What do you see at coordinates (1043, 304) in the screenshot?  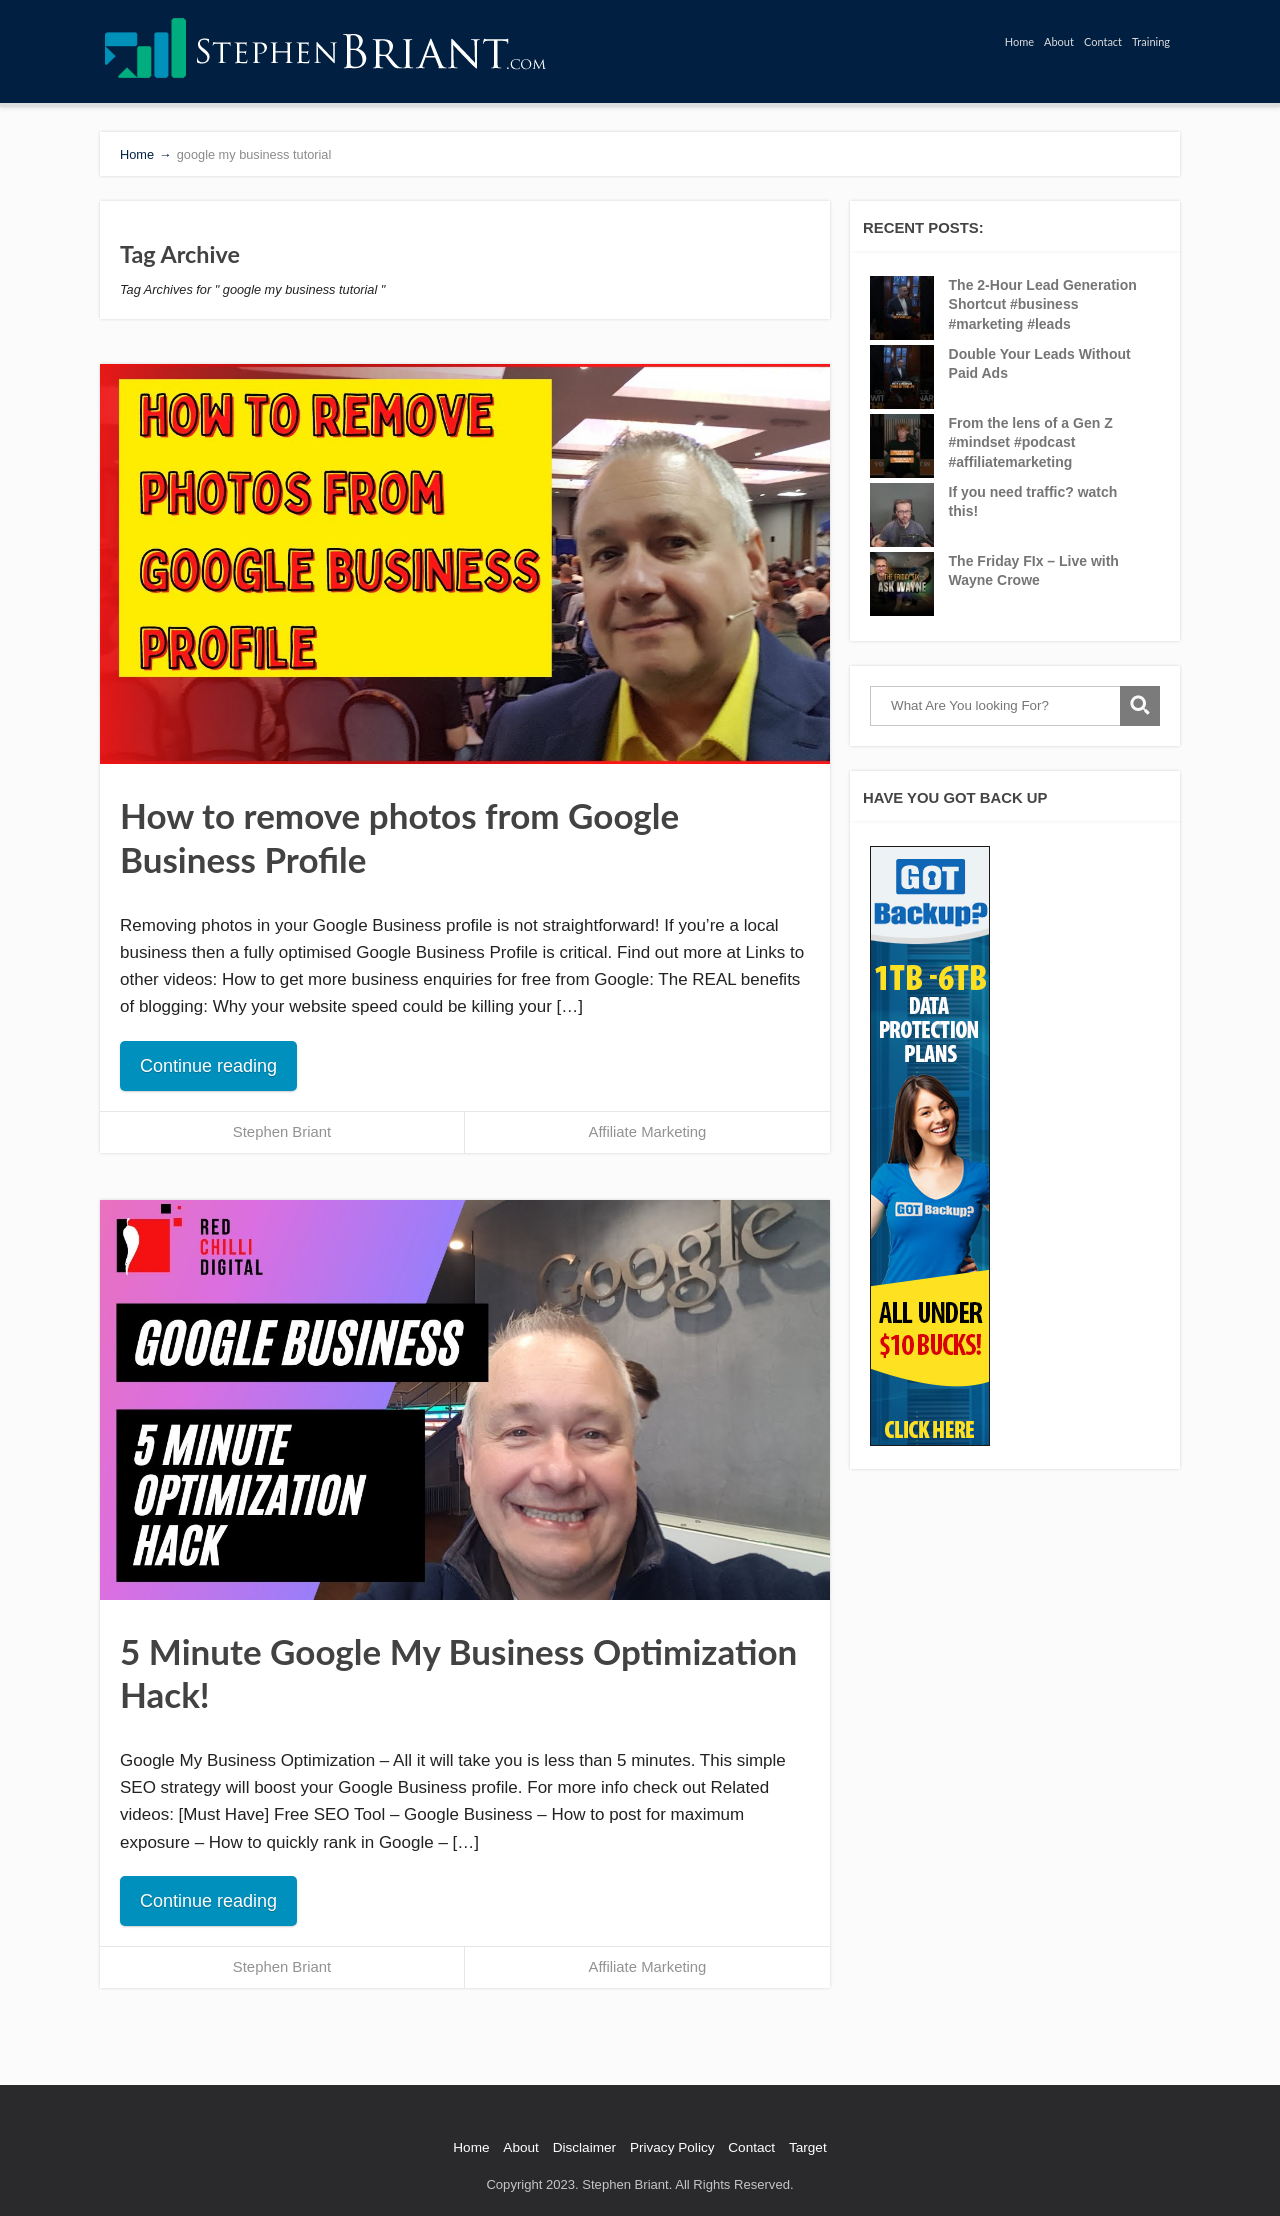 I see `The 2-Hour Lead Generation Shortcut #business #marketing #leads` at bounding box center [1043, 304].